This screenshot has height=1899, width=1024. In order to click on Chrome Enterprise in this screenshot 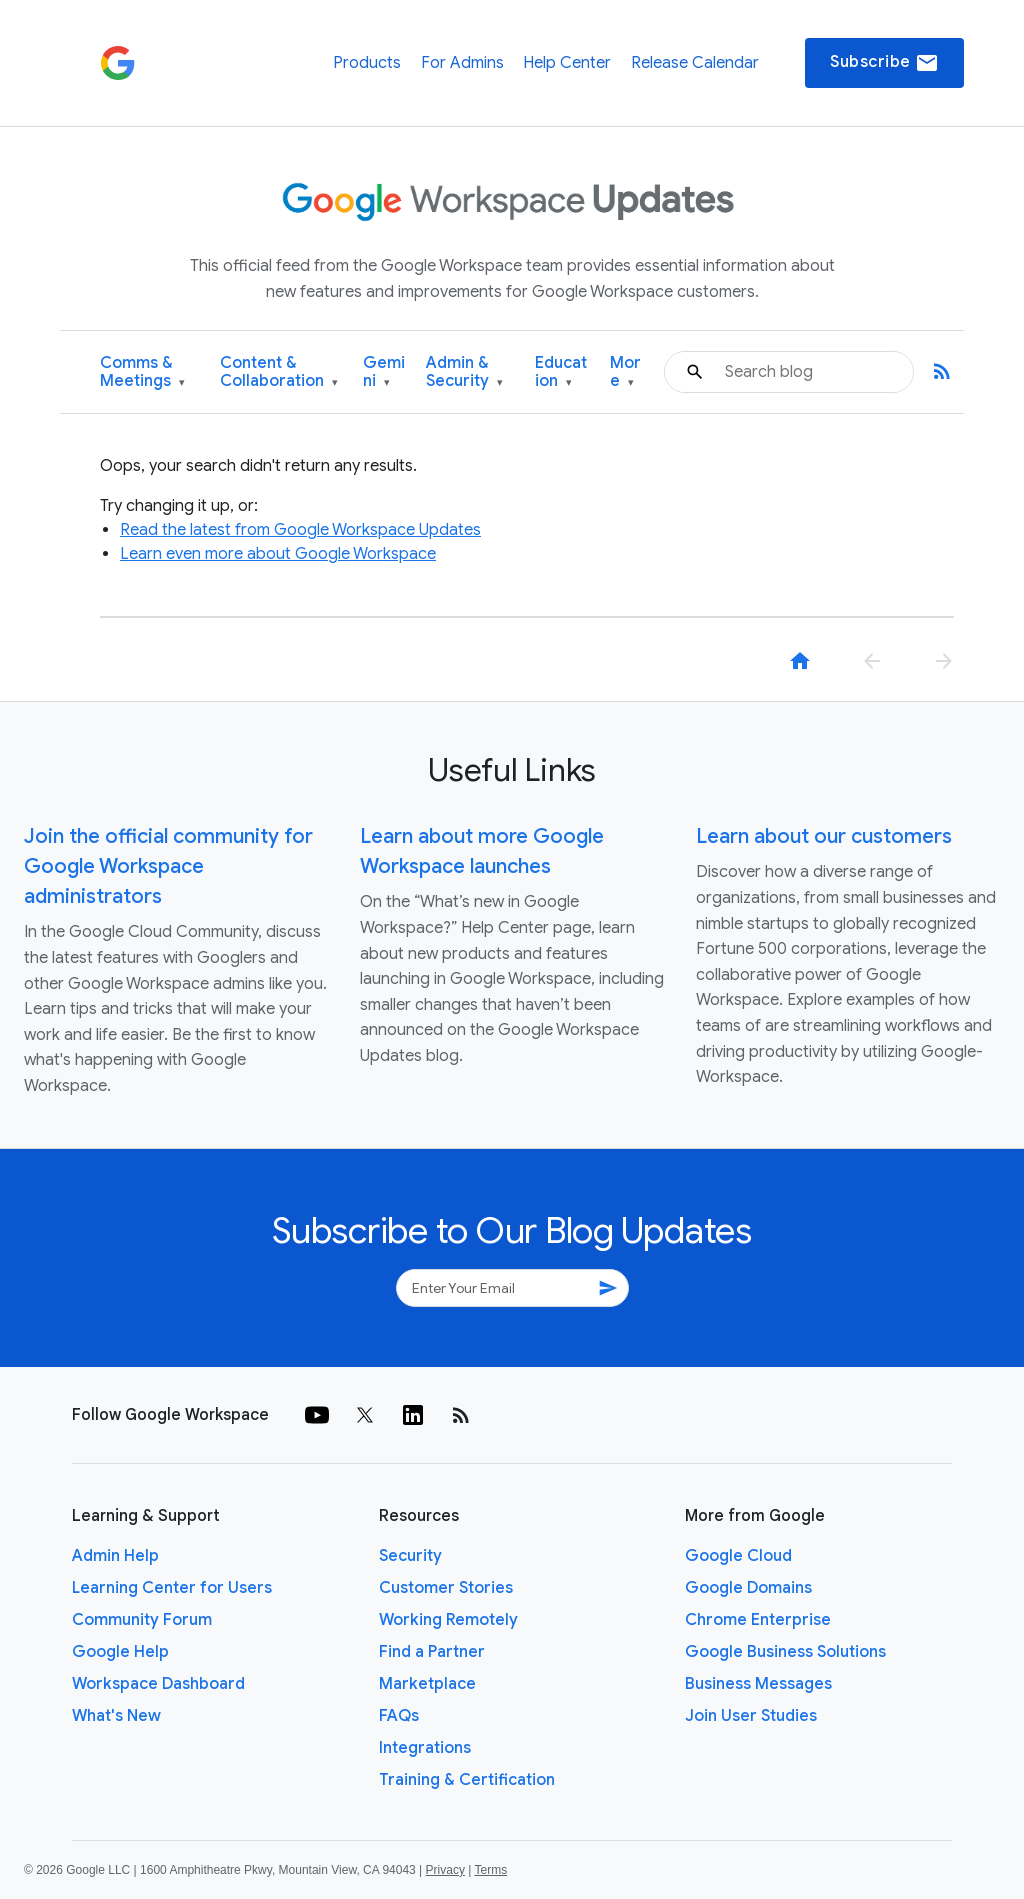, I will do `click(758, 1620)`.